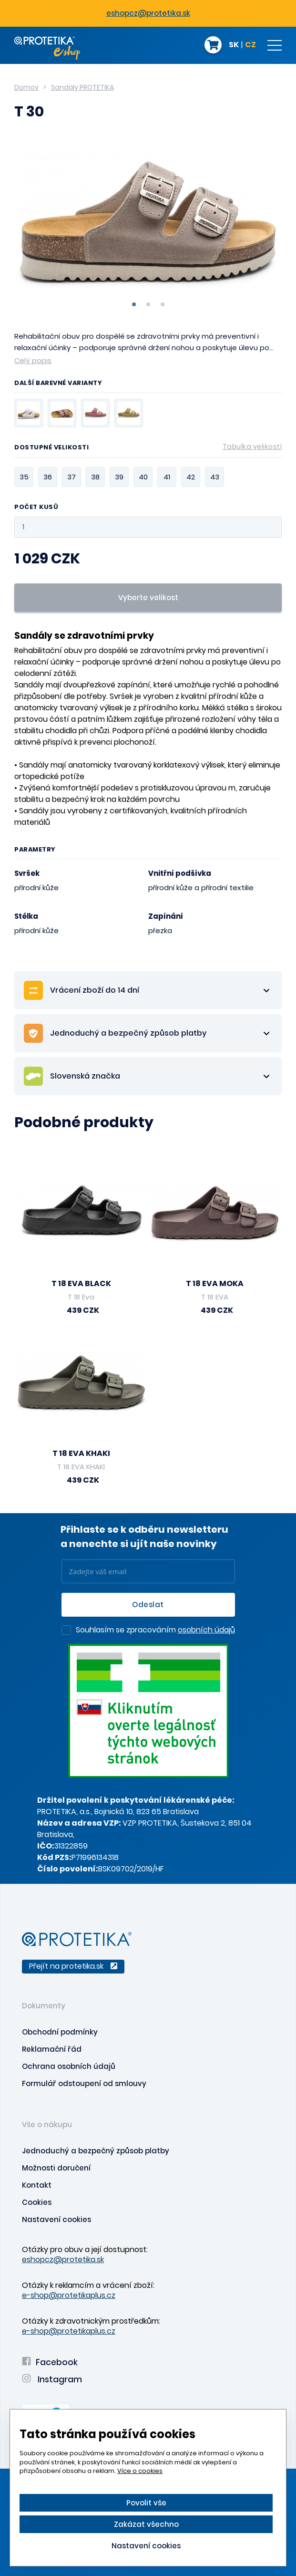 The image size is (296, 2576). What do you see at coordinates (148, 304) in the screenshot?
I see `2 [tab]` at bounding box center [148, 304].